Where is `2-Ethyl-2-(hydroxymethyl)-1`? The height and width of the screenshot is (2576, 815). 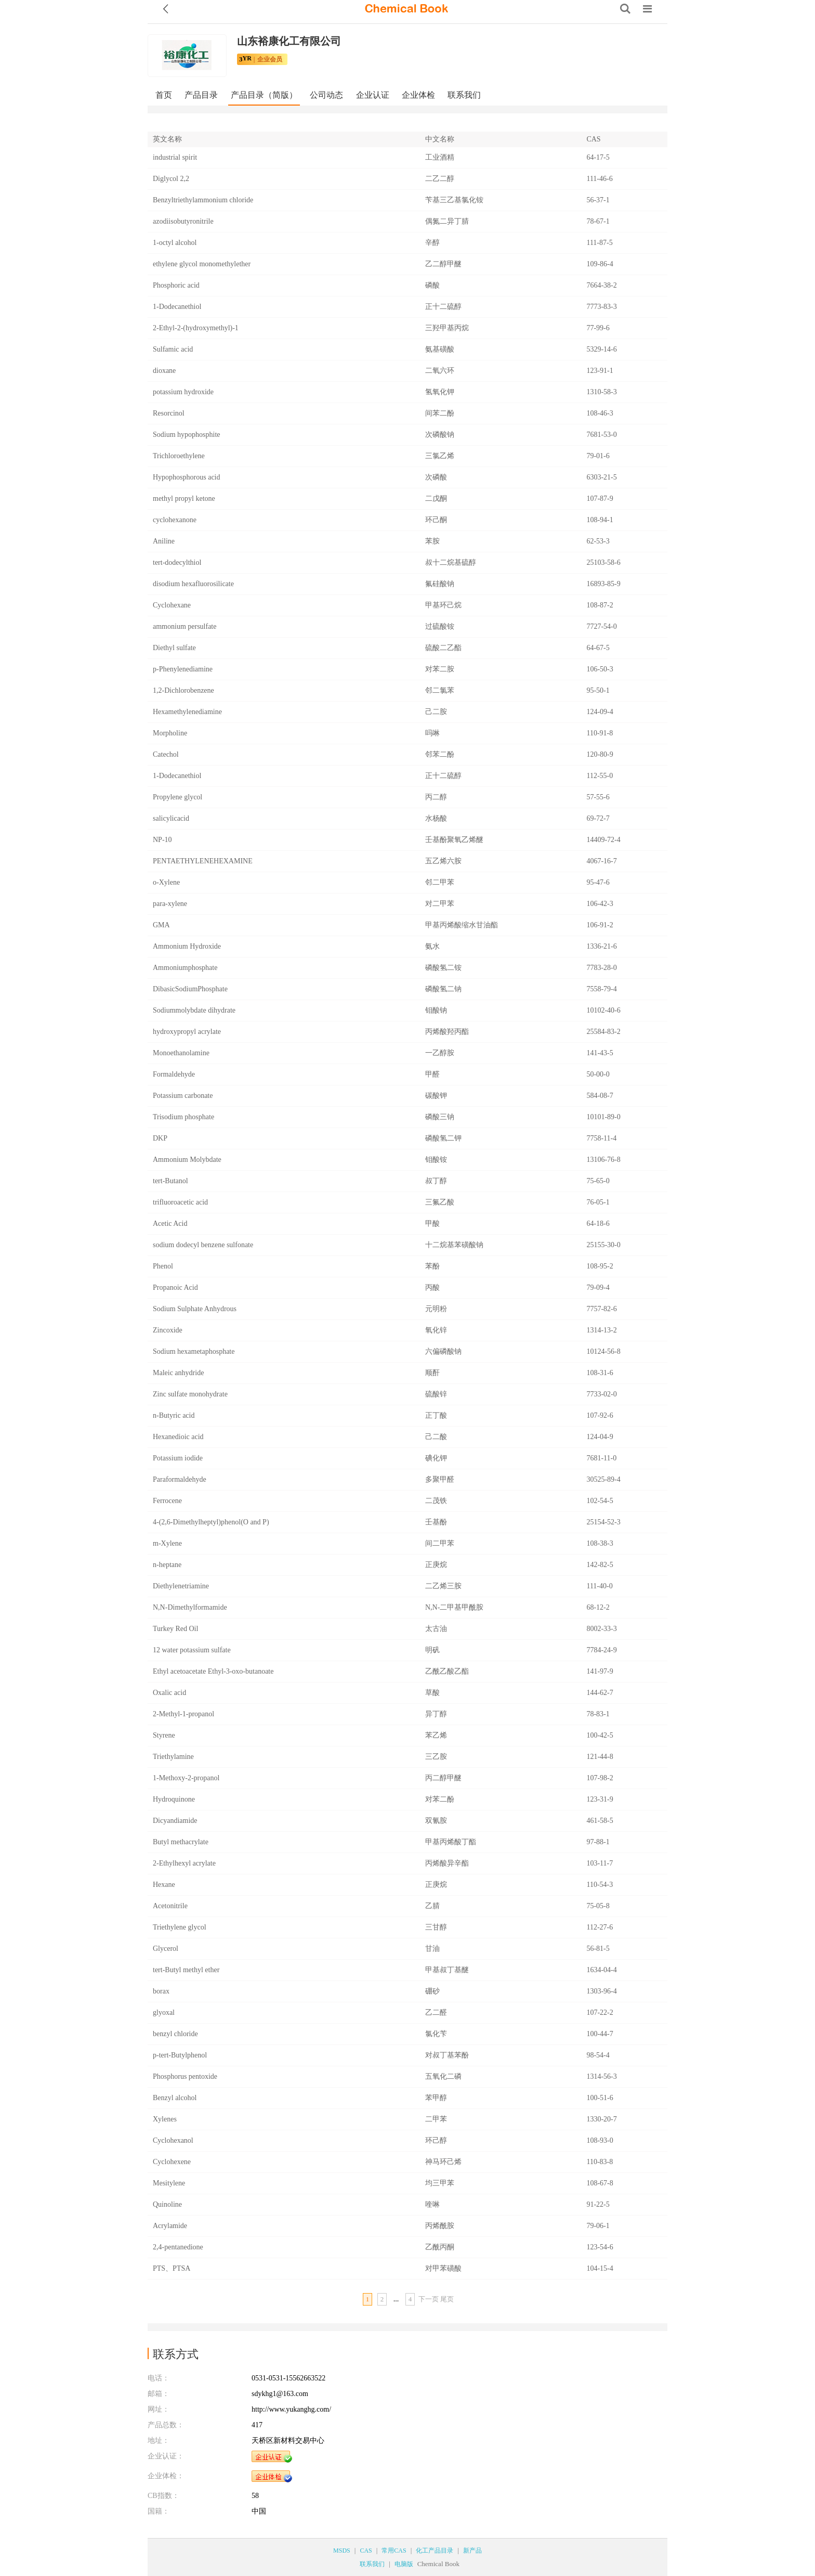
2-Ethyl-2-(hydroxymethyl)-1 is located at coordinates (196, 328).